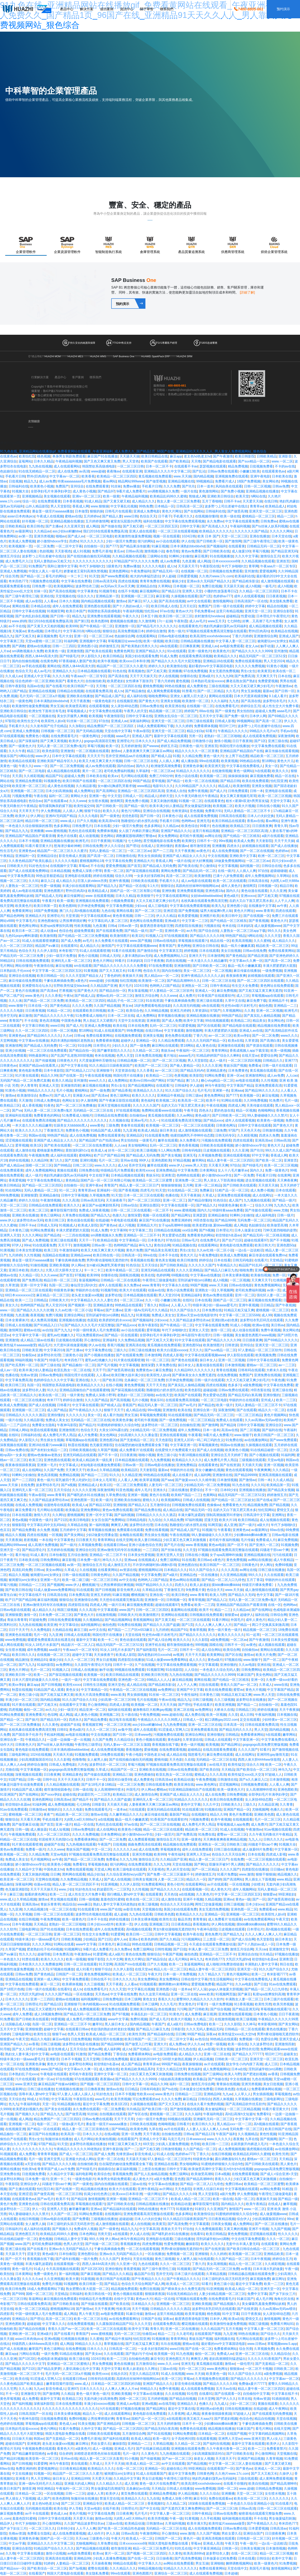  I want to click on 亚洲欧美国产精品专区久久, so click(57, 761).